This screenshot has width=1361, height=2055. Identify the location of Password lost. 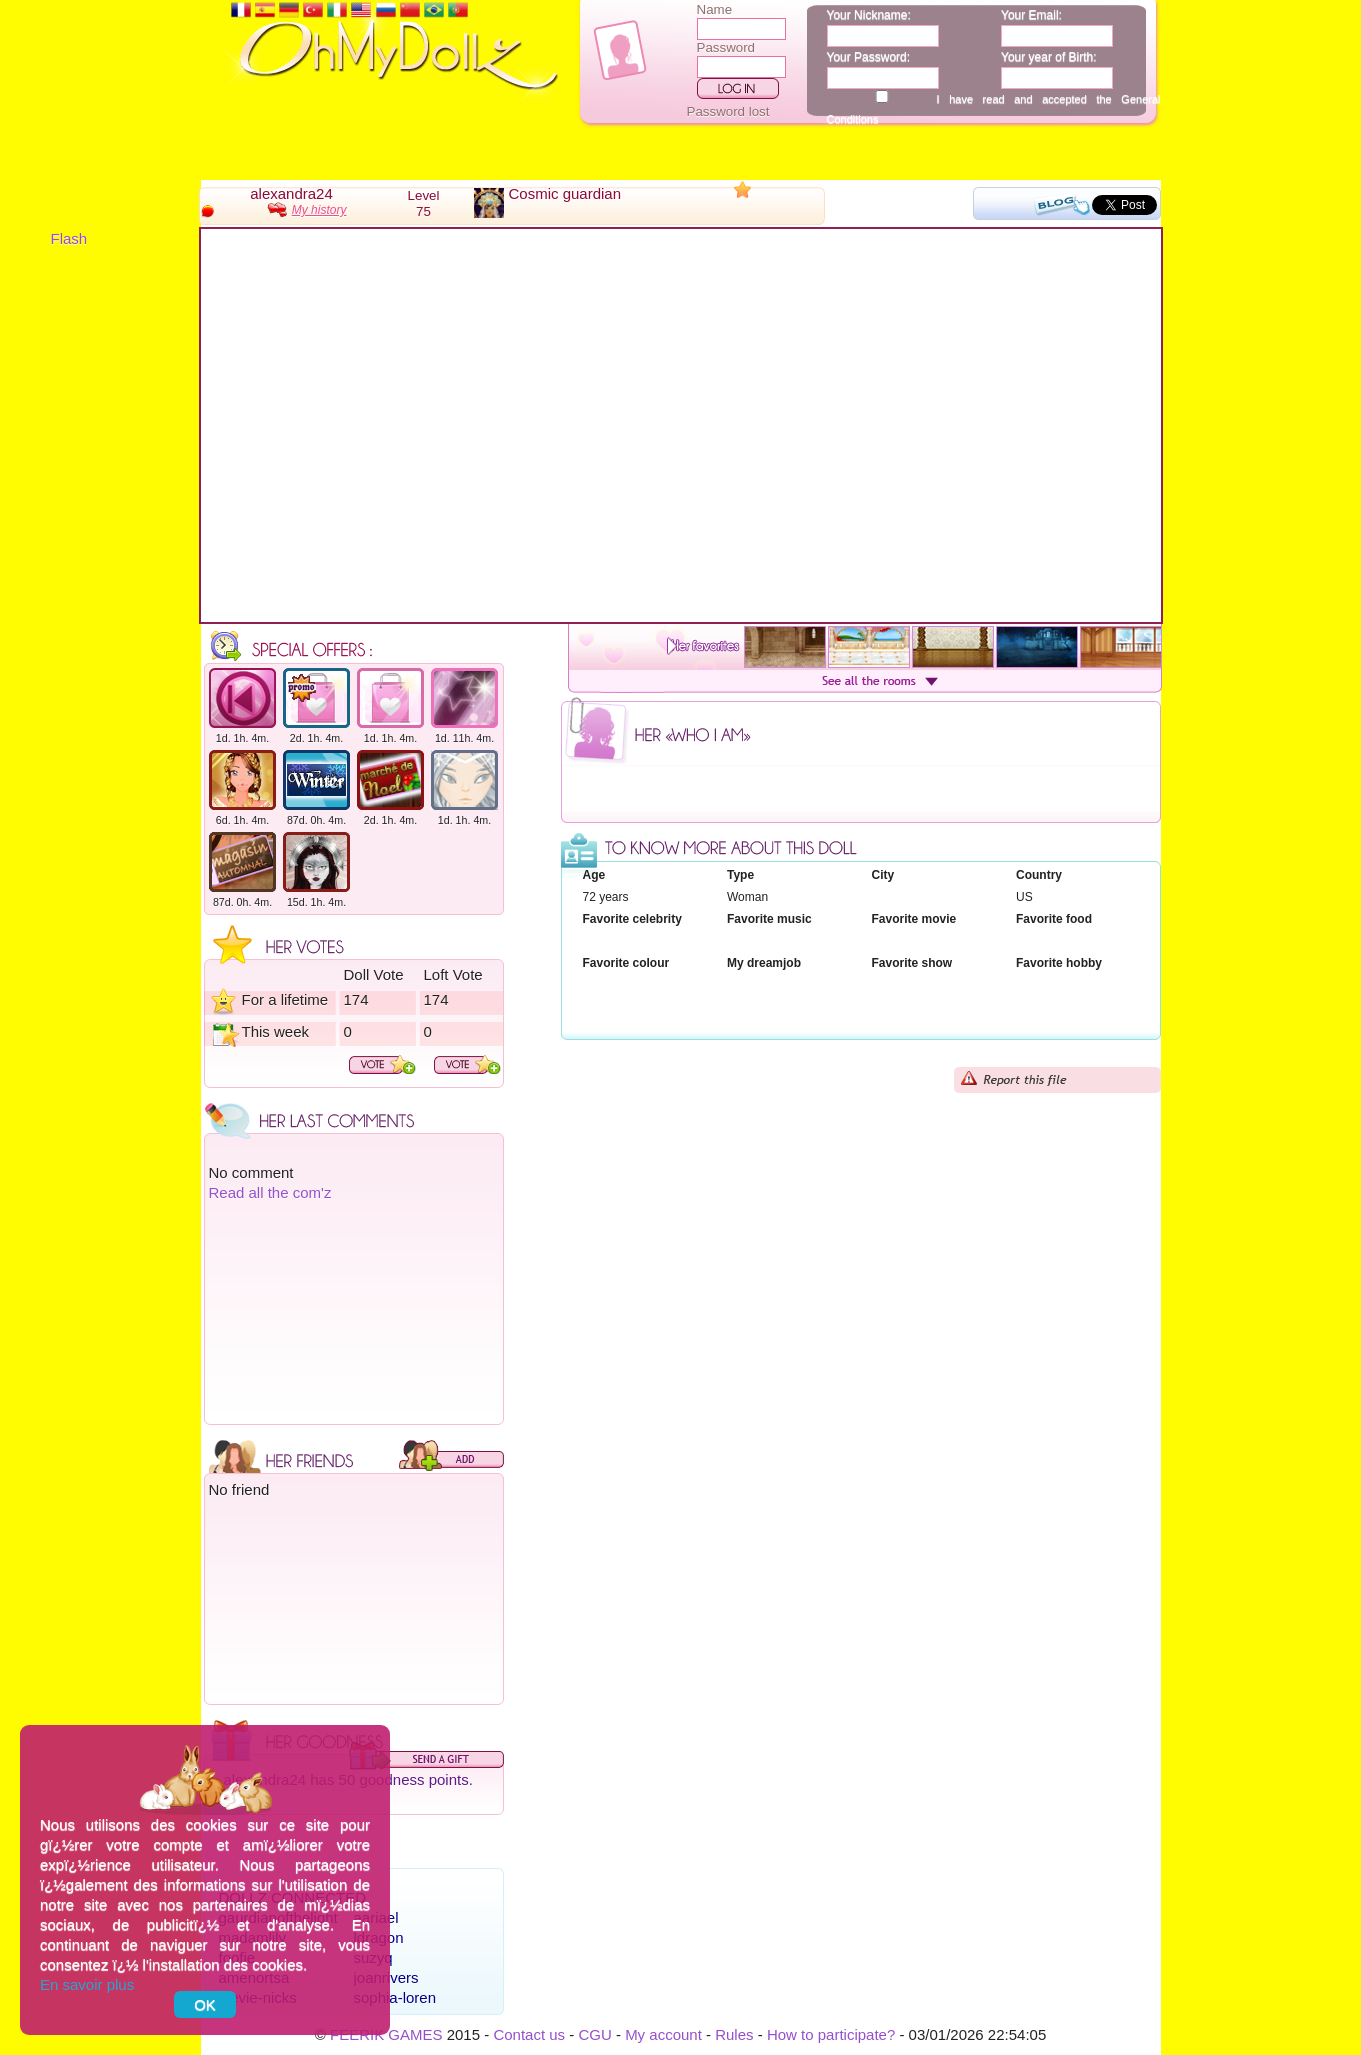
(728, 111).